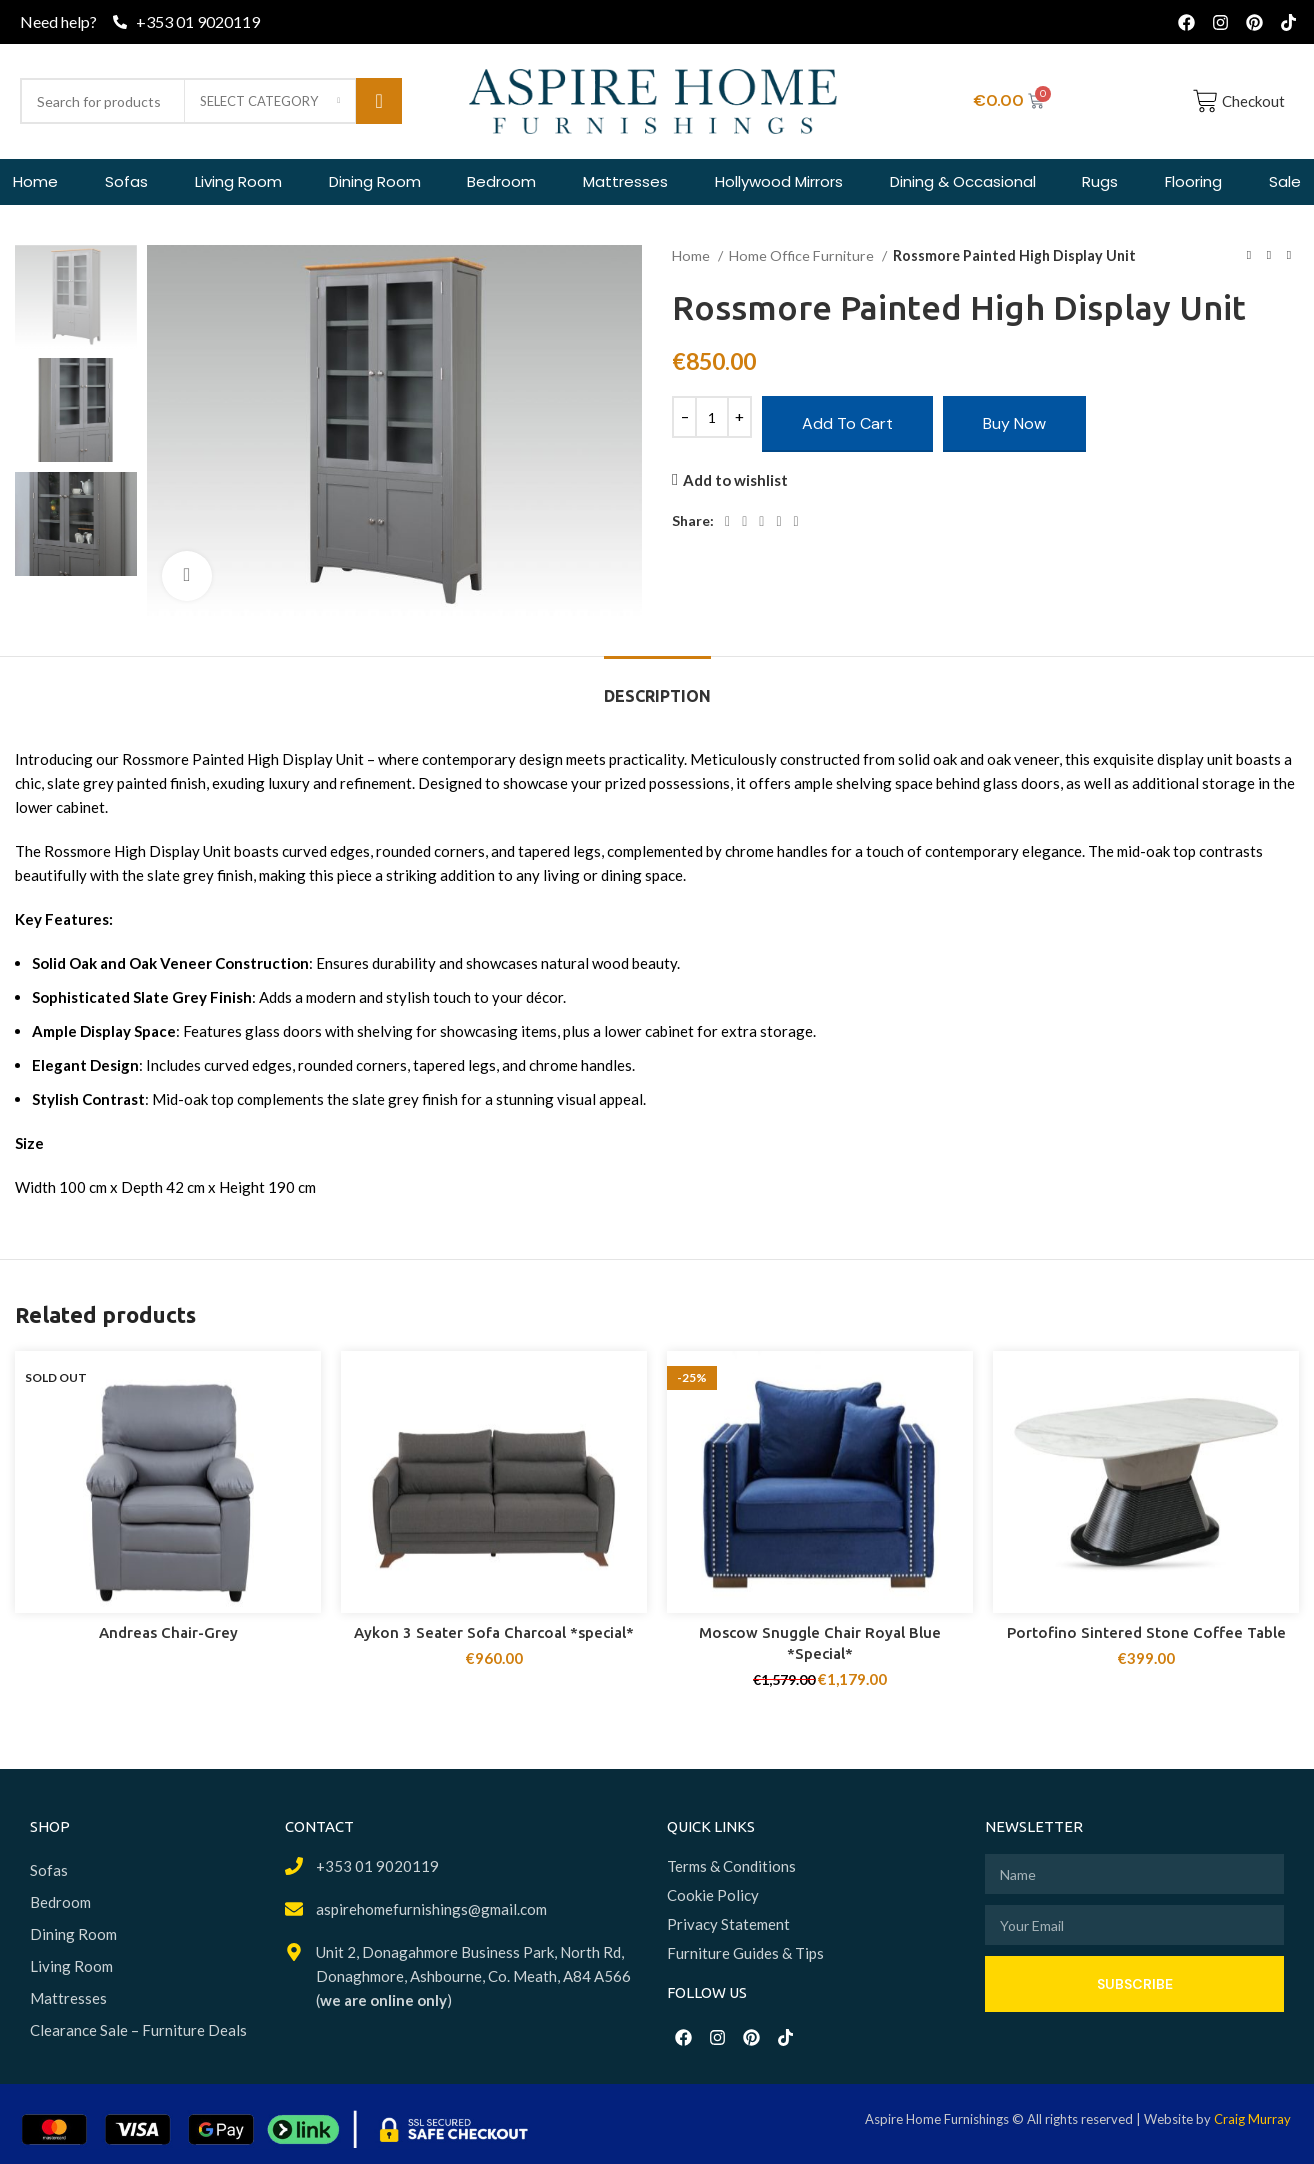 Image resolution: width=1314 pixels, height=2164 pixels. Describe the element at coordinates (761, 522) in the screenshot. I see `[Pinterest social link]` at that location.